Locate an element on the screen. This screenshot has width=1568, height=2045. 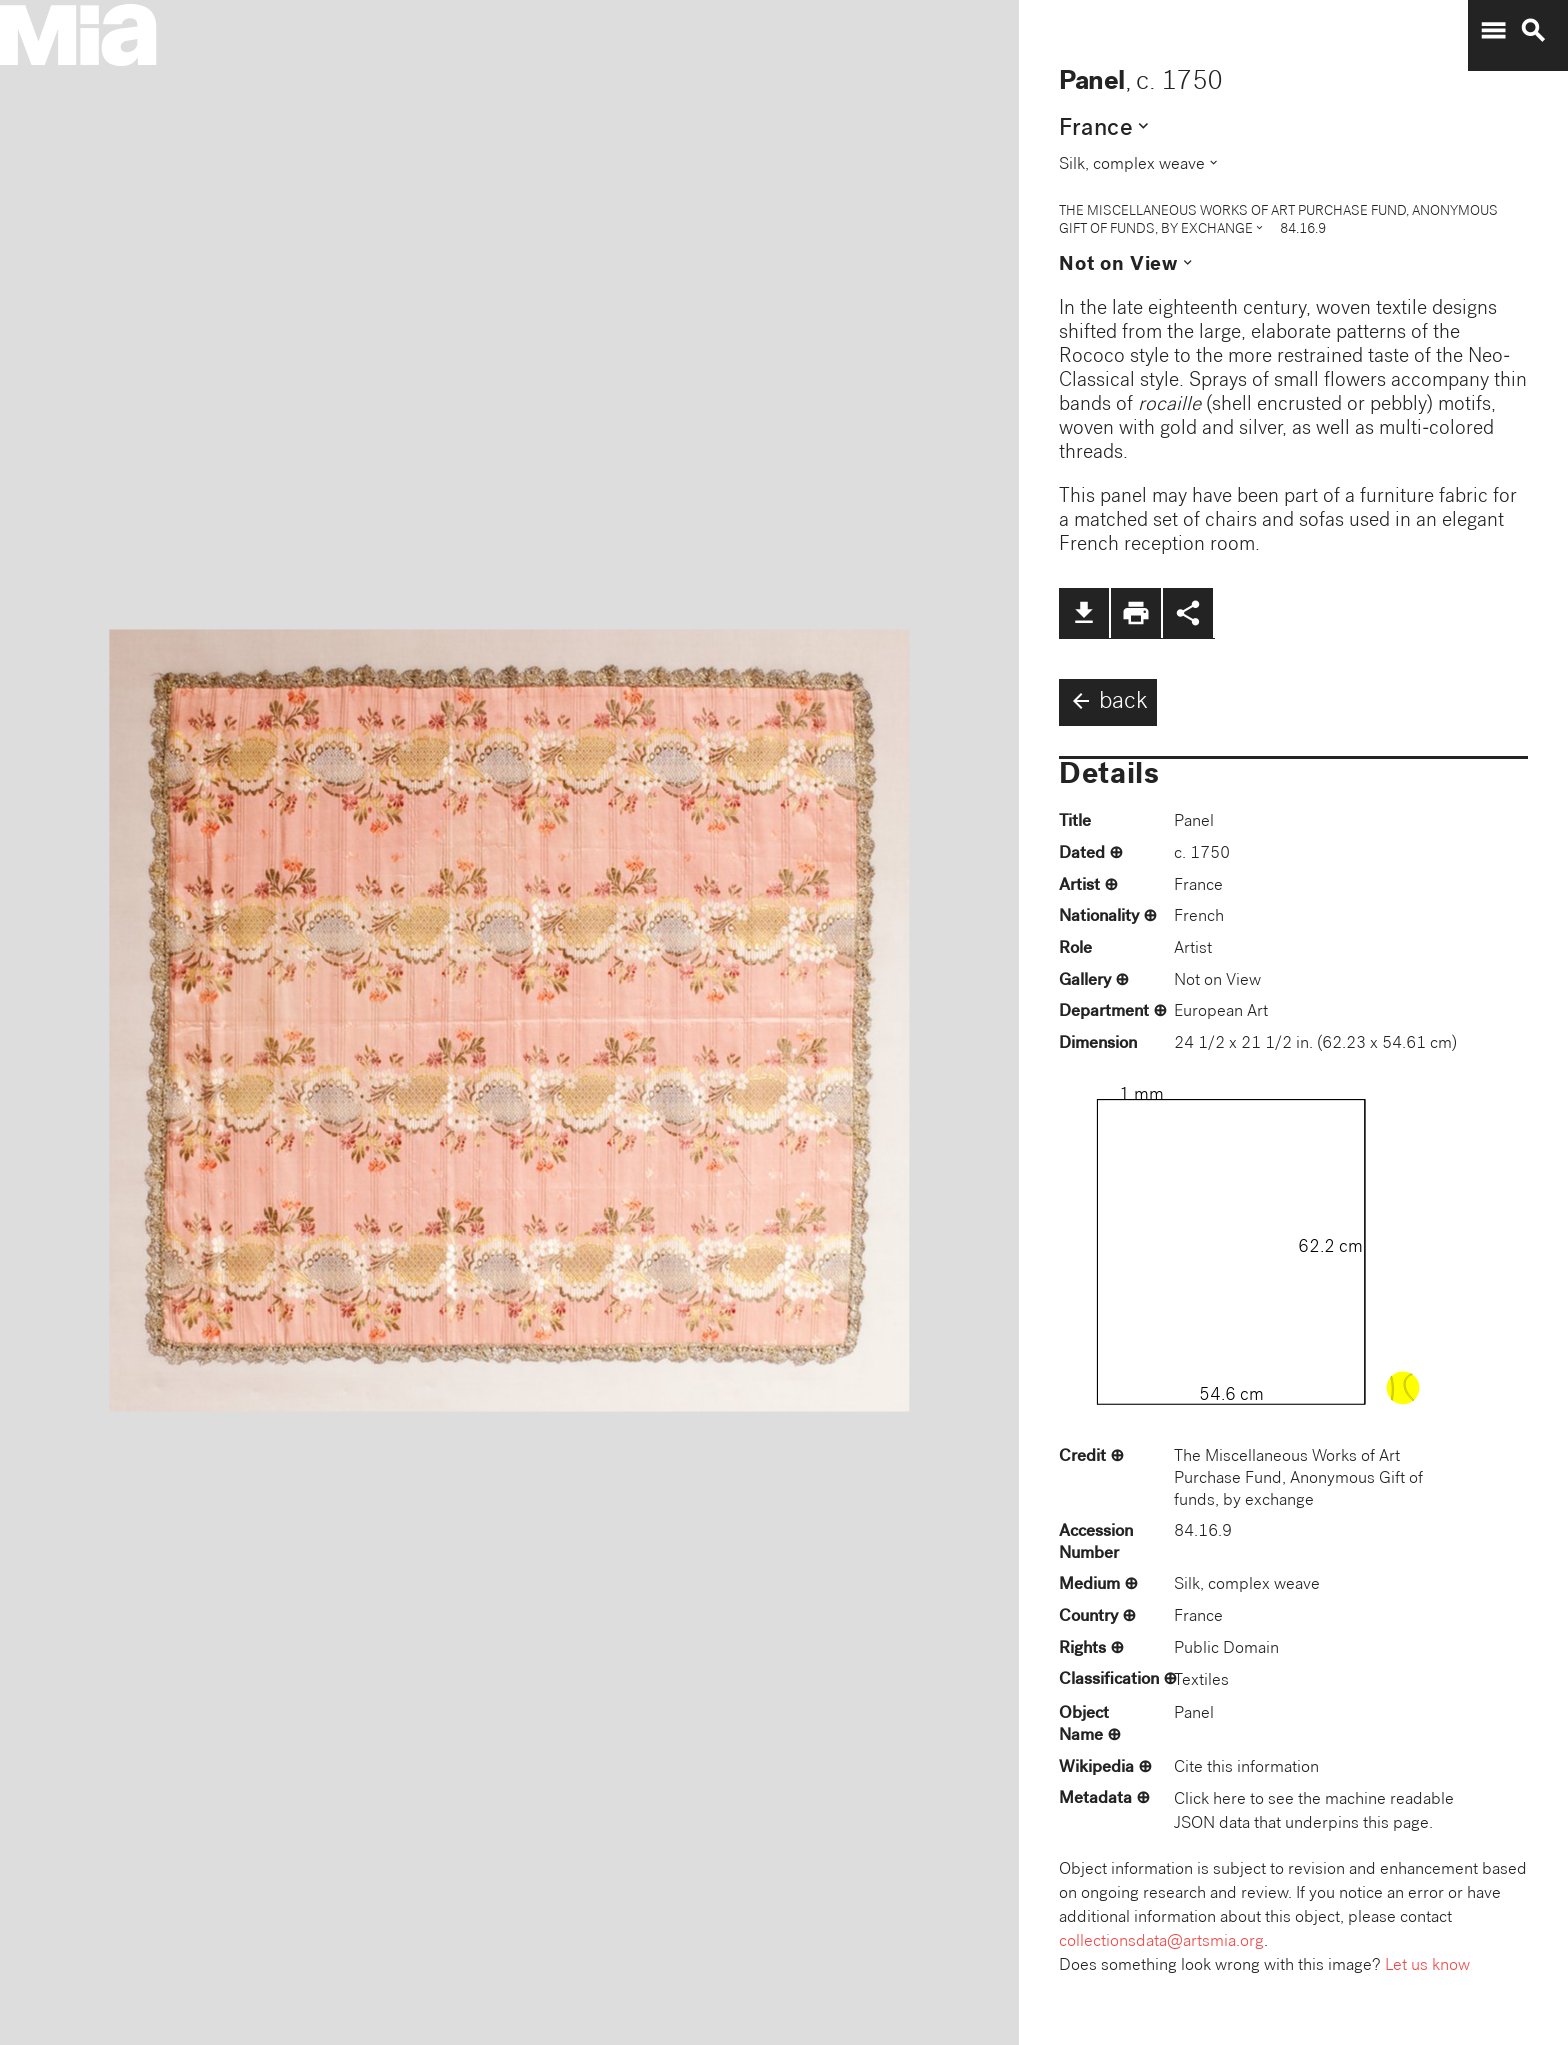
Let us know is located at coordinates (1427, 1966).